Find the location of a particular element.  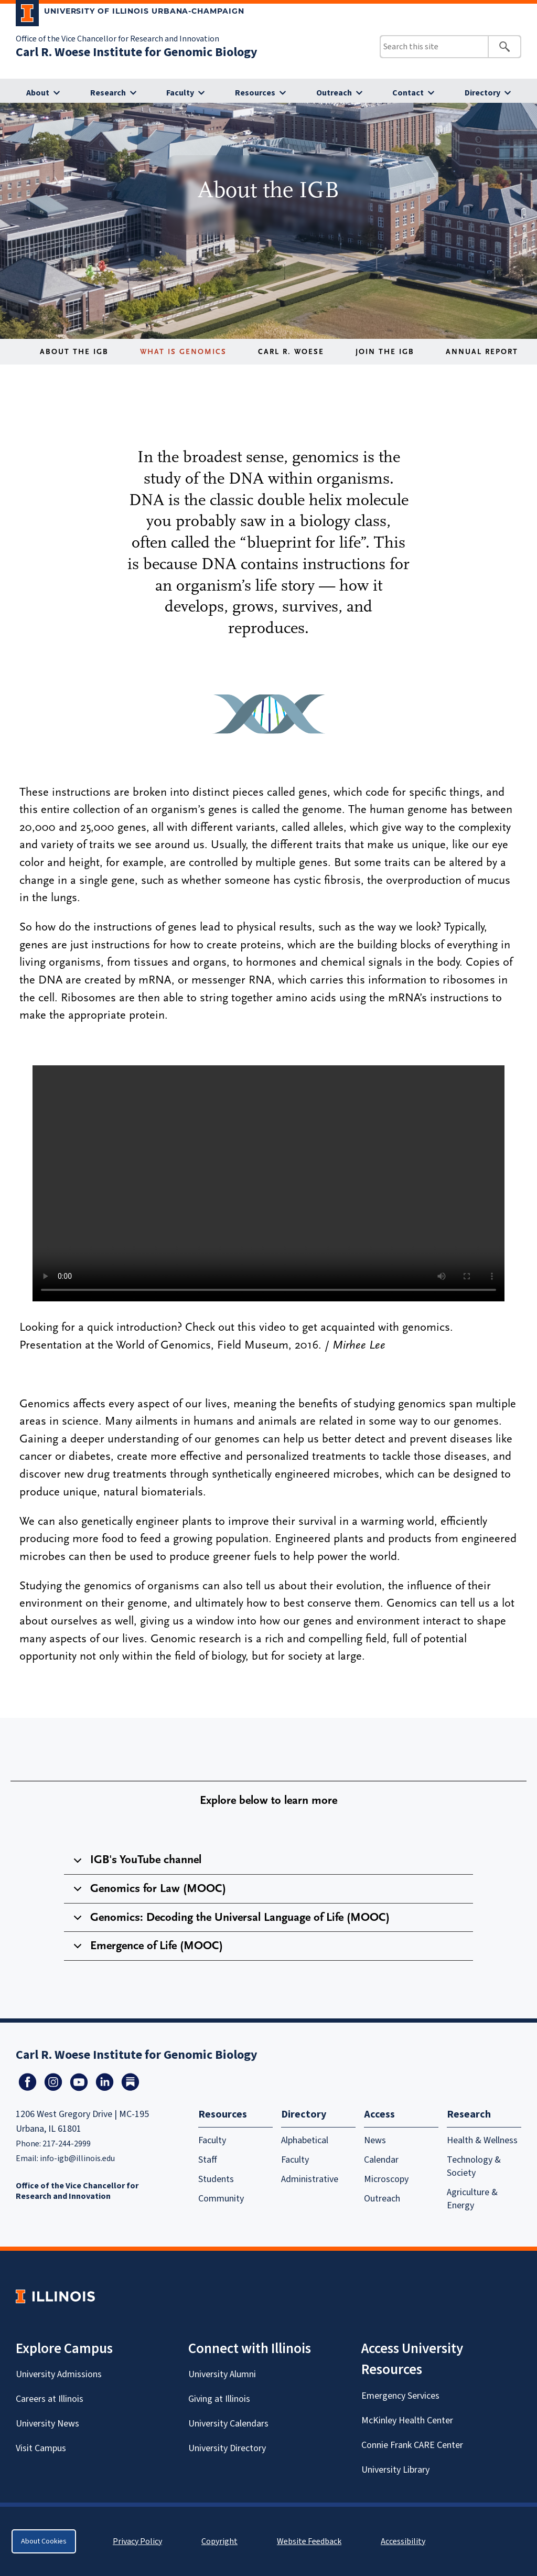

Emergence of Life (MOOC) is located at coordinates (146, 1950).